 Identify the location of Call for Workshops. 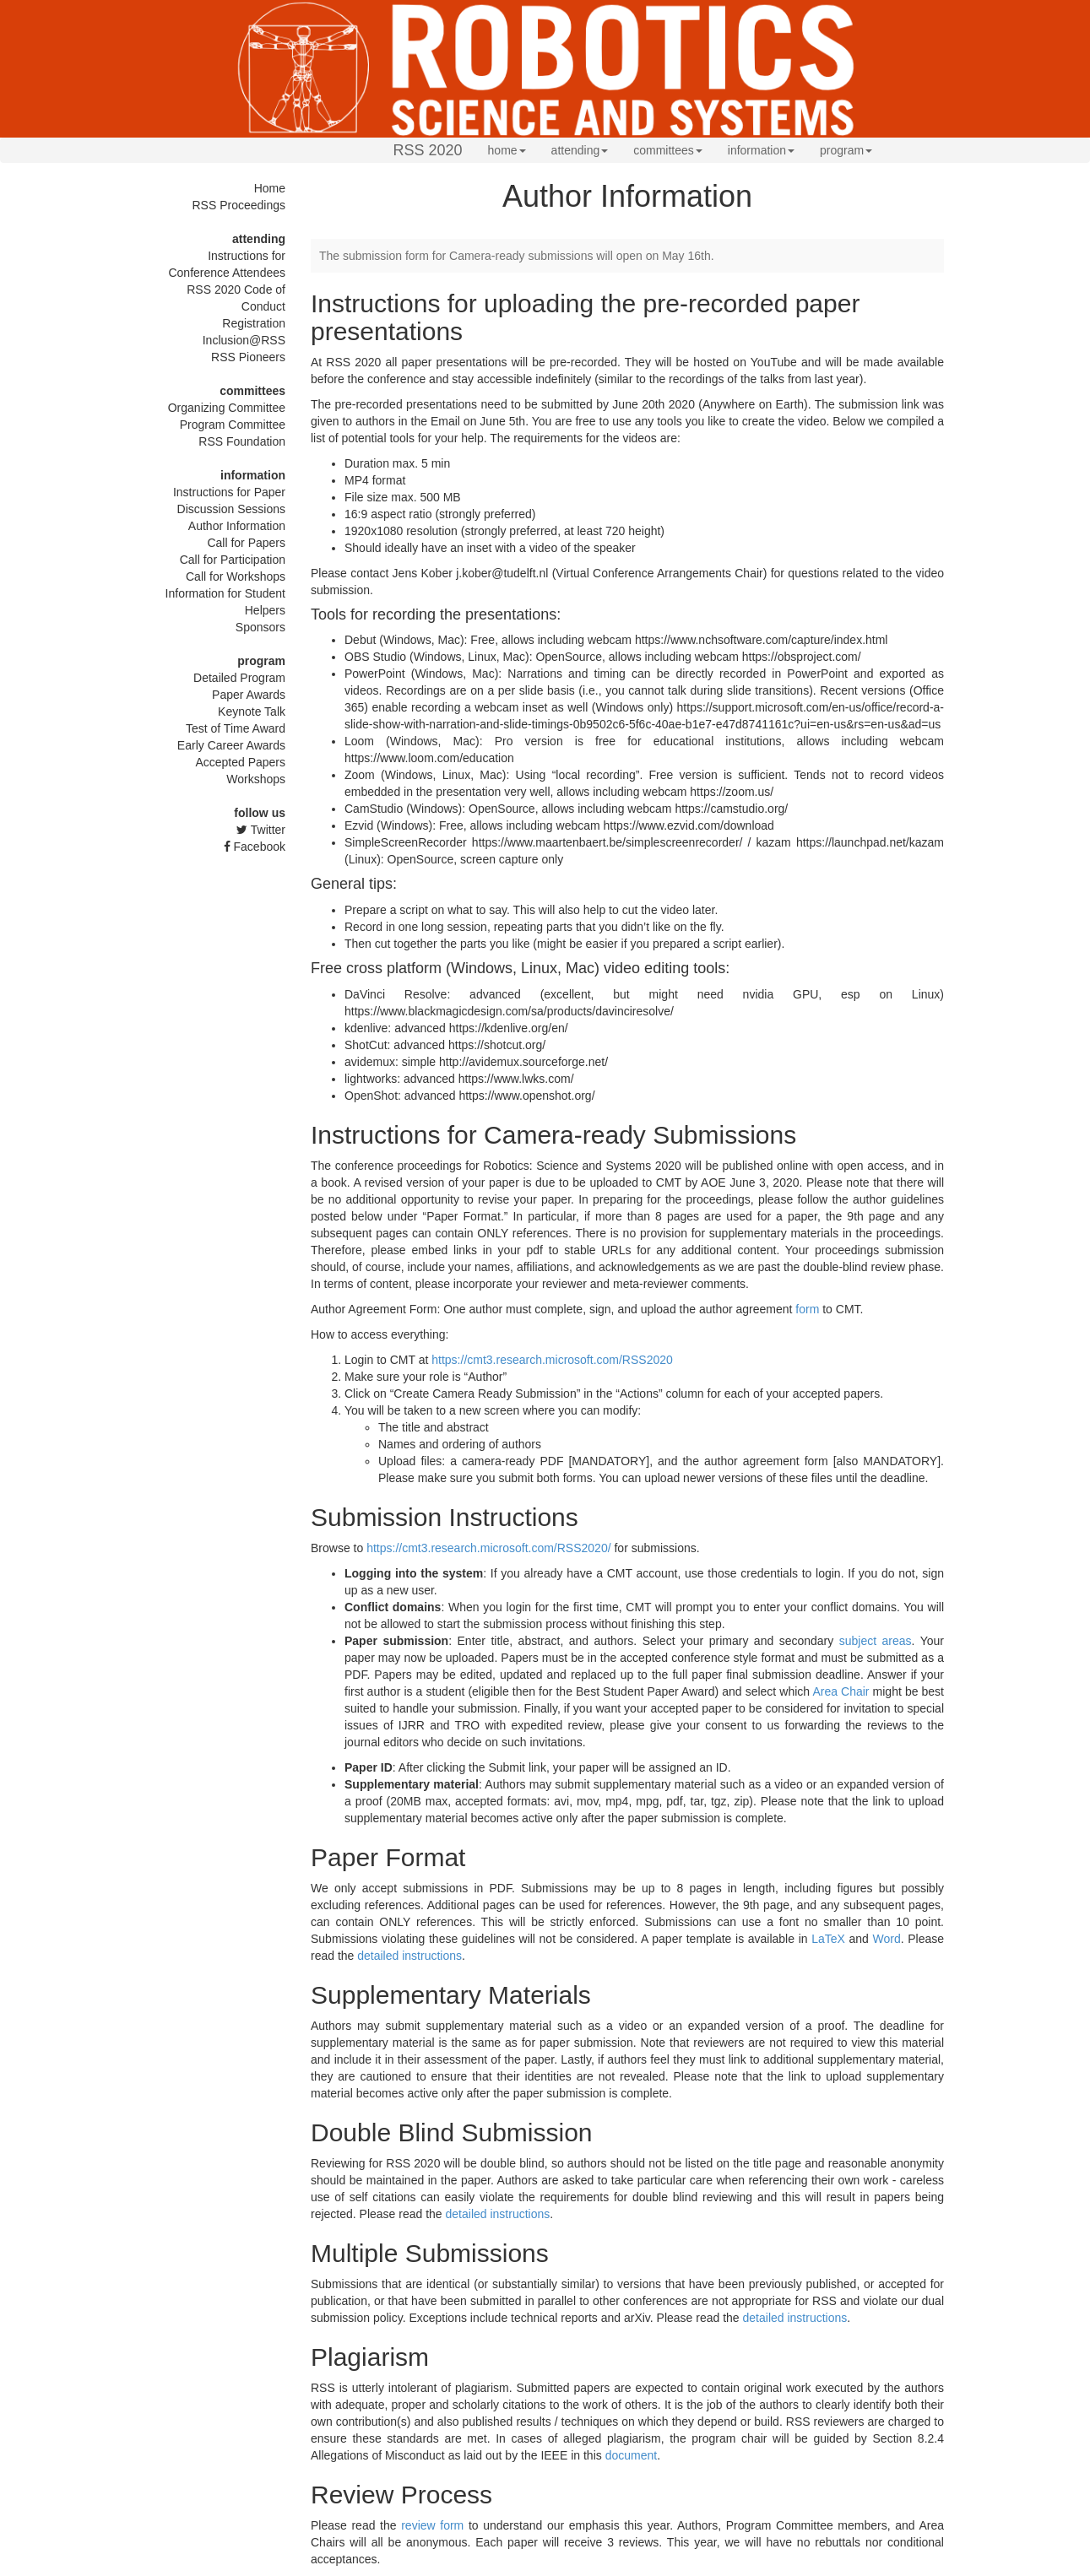
(235, 576).